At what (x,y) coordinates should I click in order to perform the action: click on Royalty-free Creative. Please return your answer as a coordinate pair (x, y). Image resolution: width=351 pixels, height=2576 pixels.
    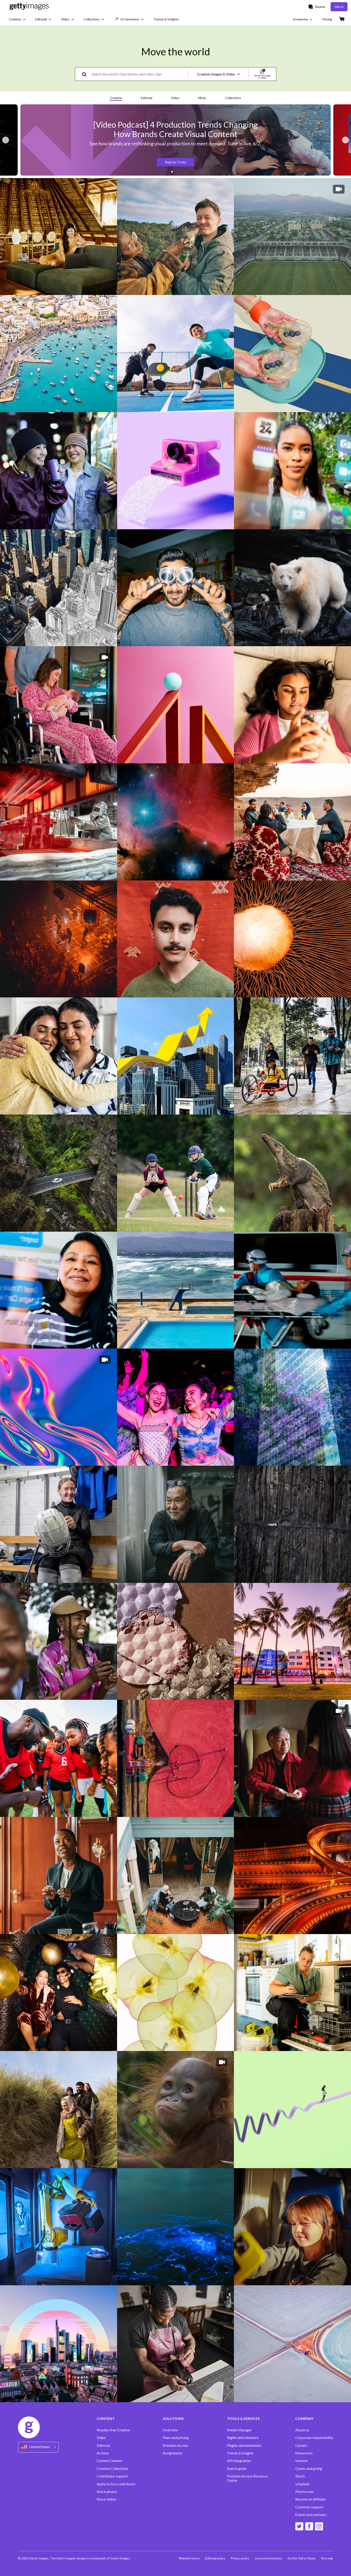
    Looking at the image, I should click on (113, 2430).